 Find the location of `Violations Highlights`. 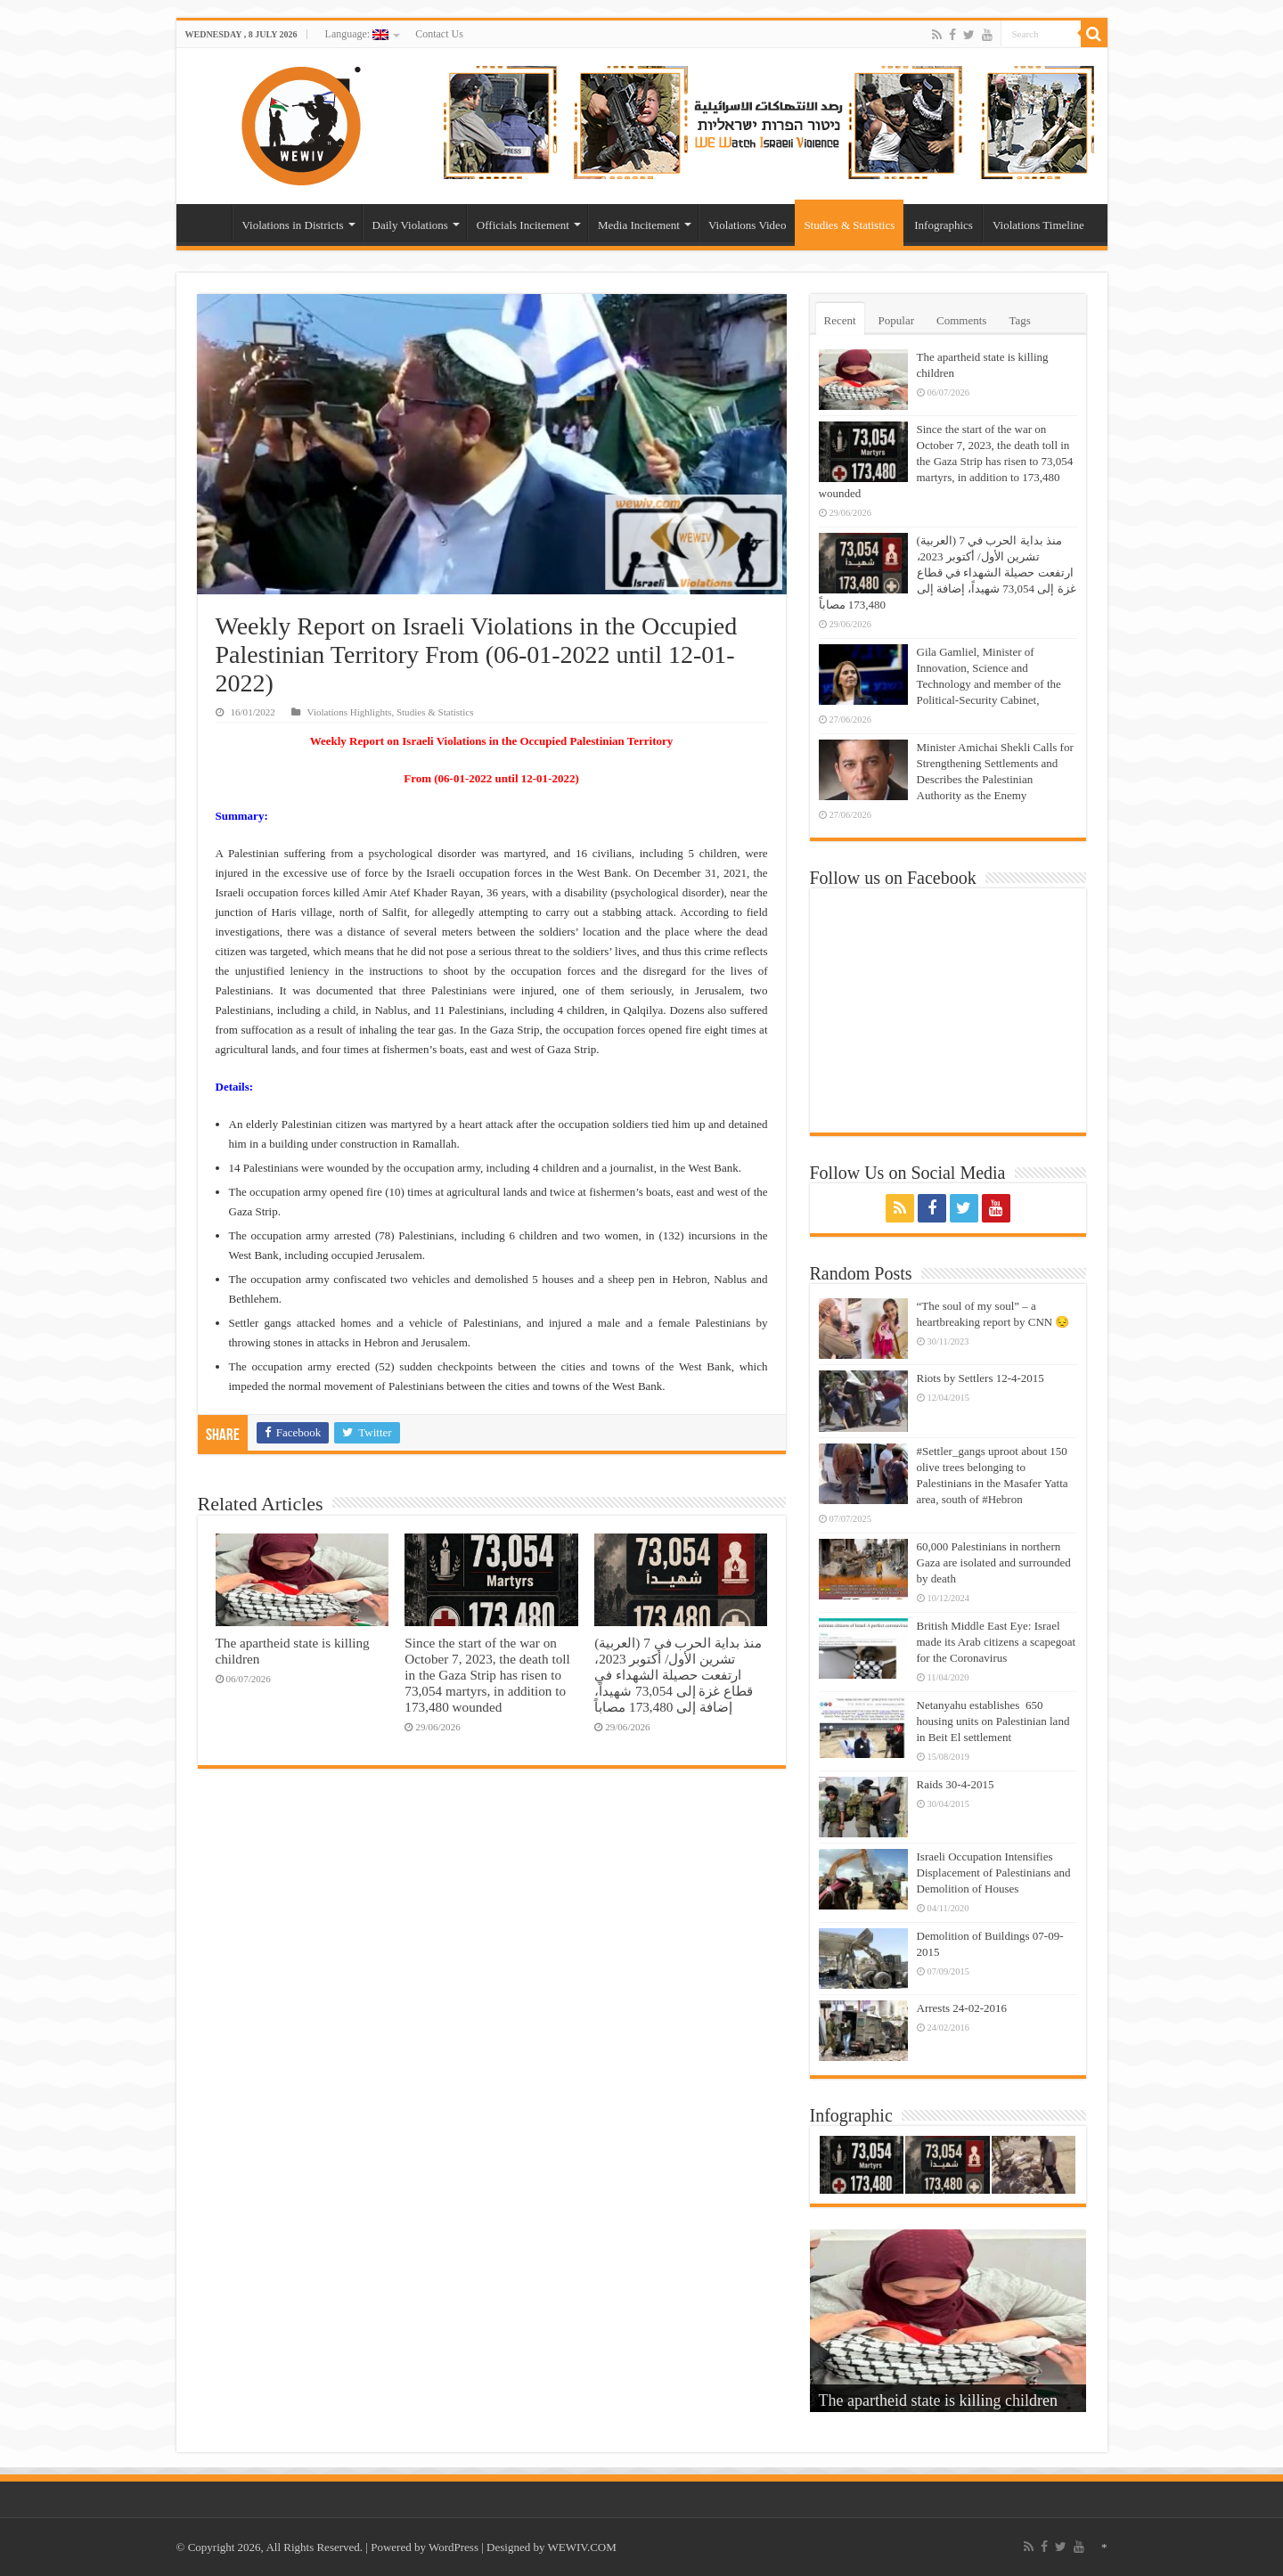

Violations Highlights is located at coordinates (349, 712).